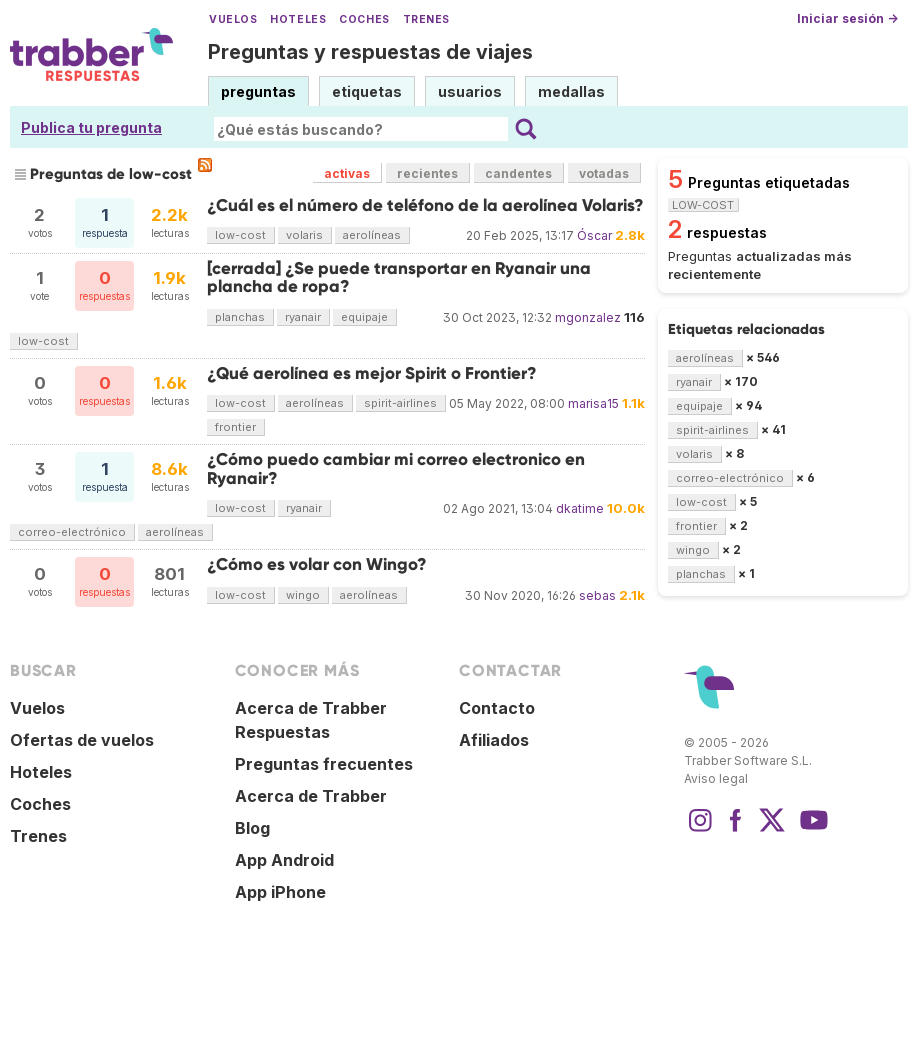  What do you see at coordinates (82, 740) in the screenshot?
I see `Ofertas de vuelos` at bounding box center [82, 740].